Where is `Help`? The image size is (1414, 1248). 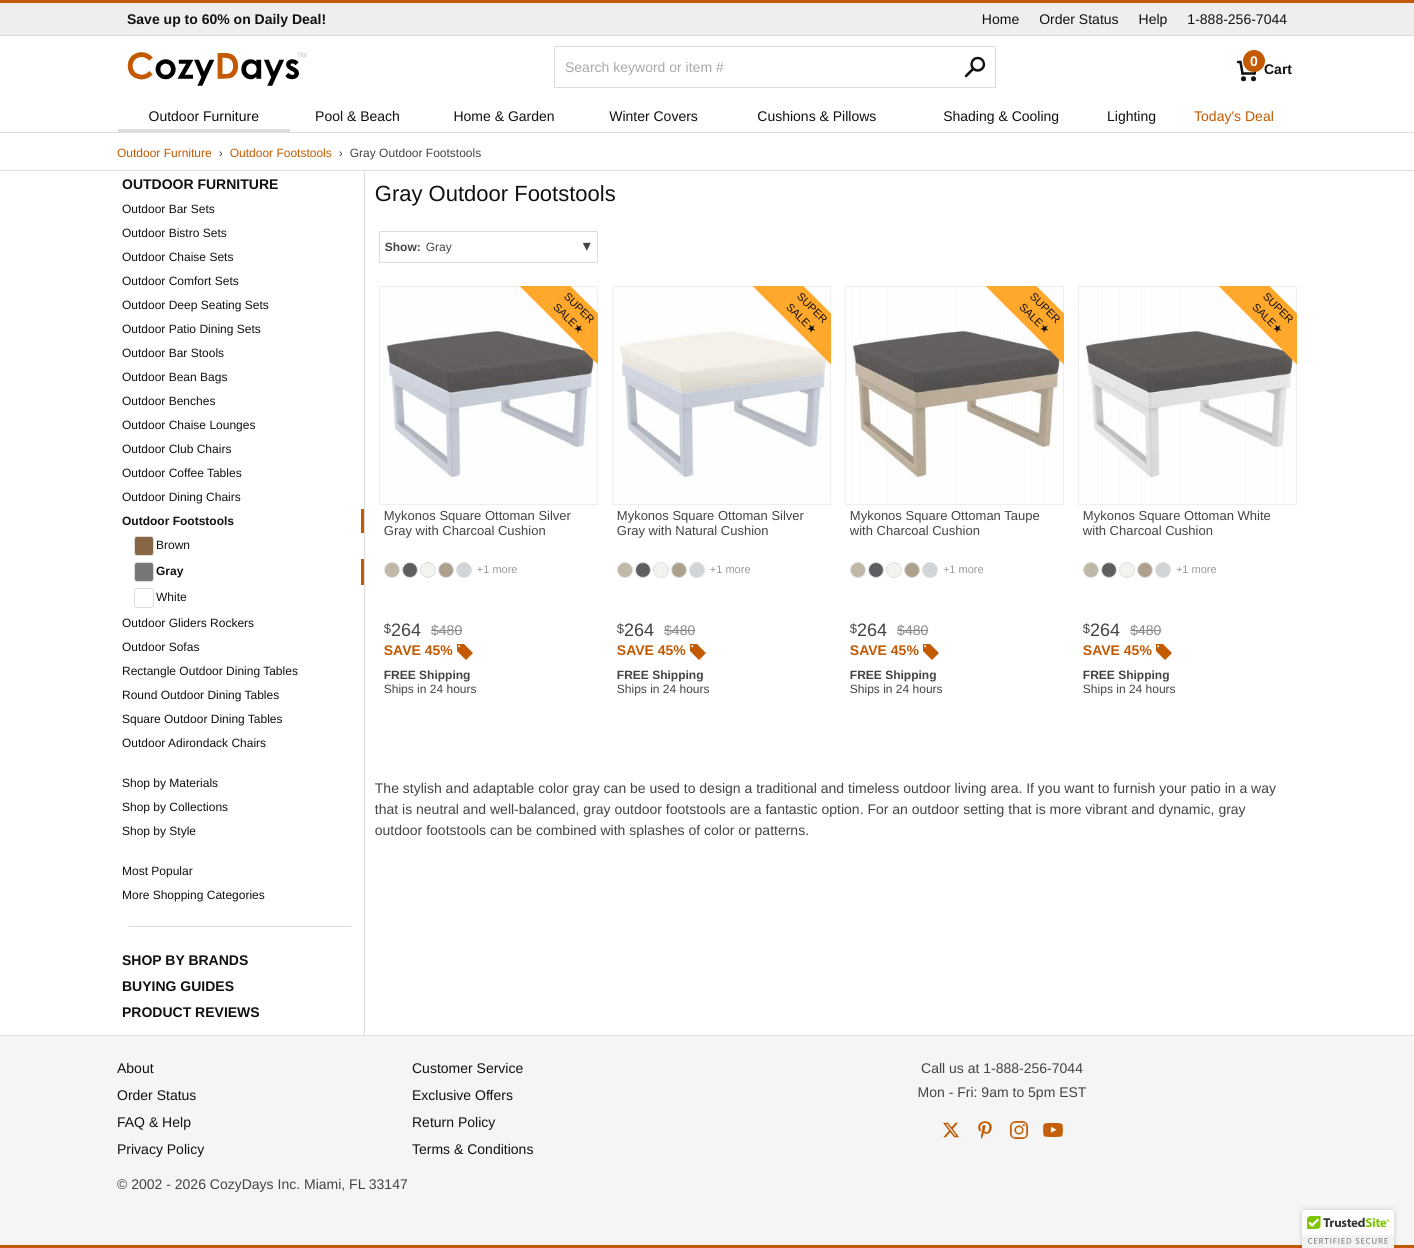 Help is located at coordinates (1153, 19).